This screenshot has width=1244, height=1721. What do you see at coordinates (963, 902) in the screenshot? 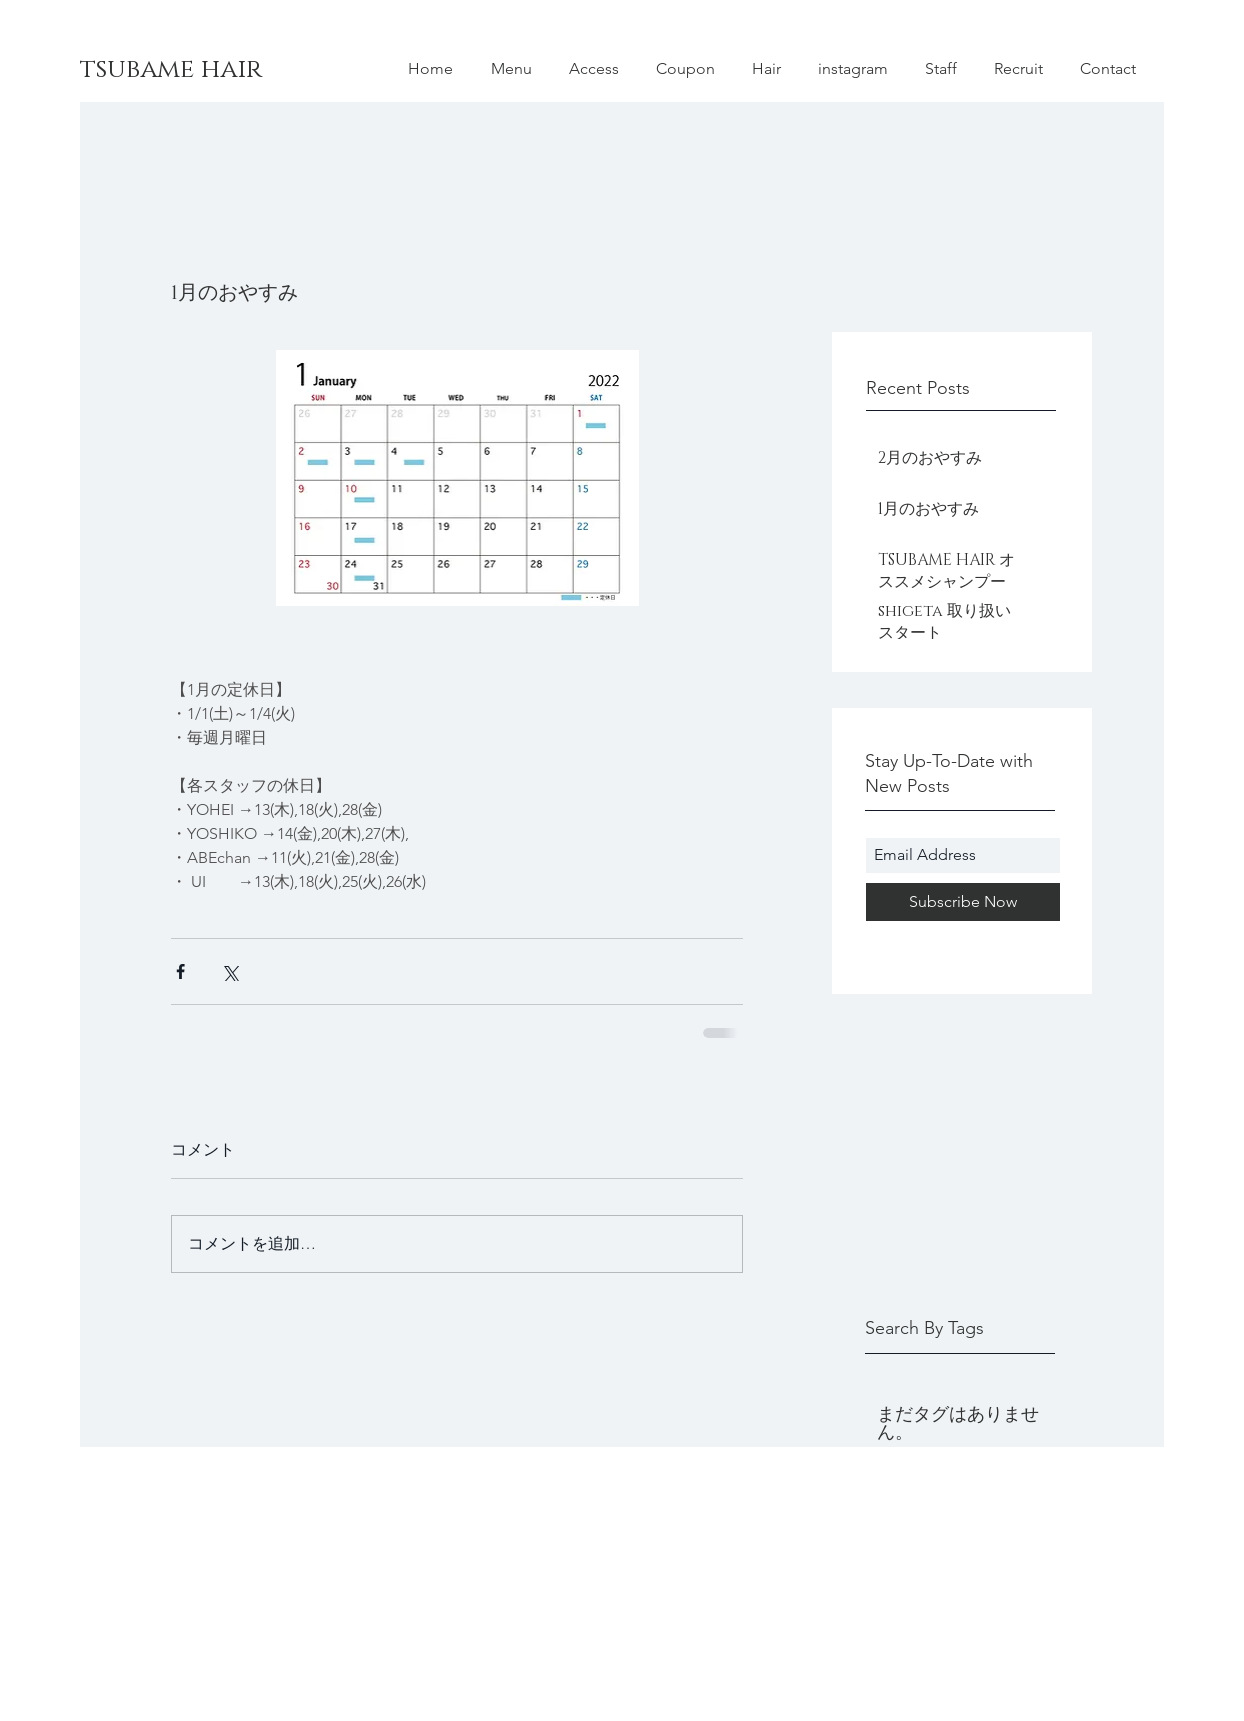
I see `[Subscribe Now]` at bounding box center [963, 902].